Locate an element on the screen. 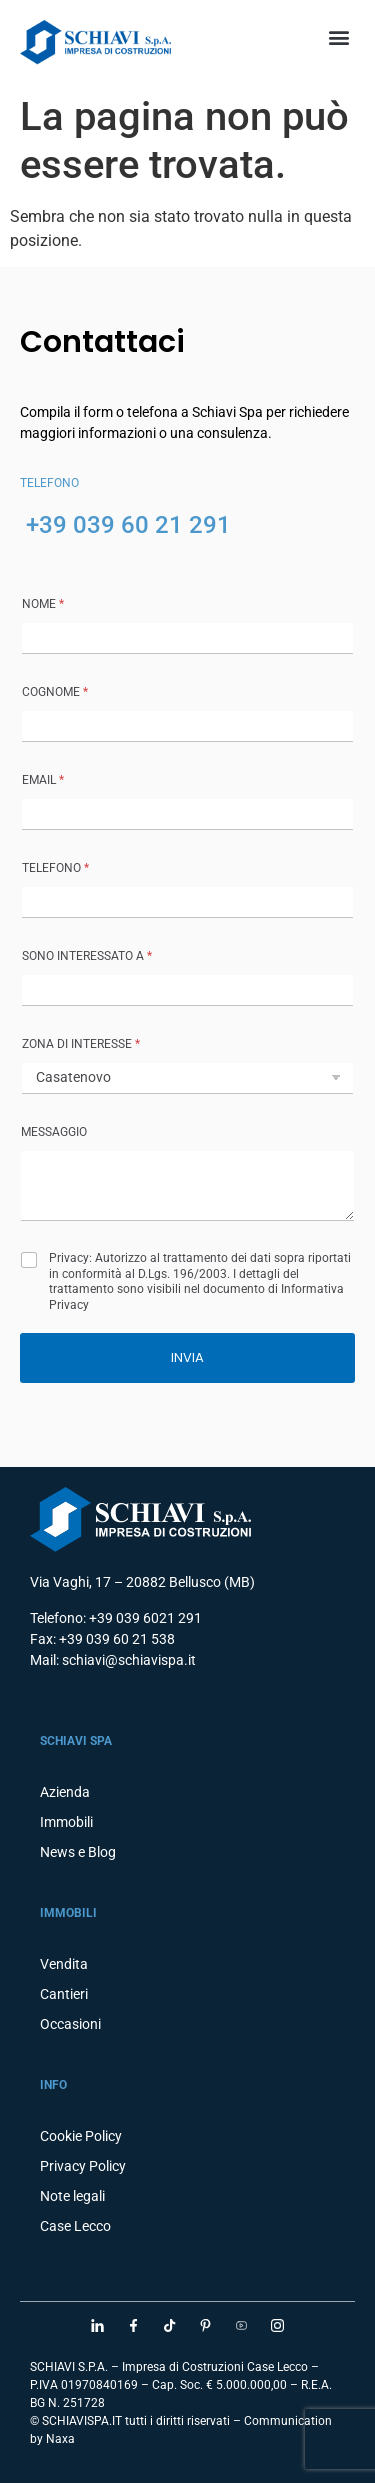 This screenshot has height=2483, width=375. Case Lecco is located at coordinates (75, 2226).